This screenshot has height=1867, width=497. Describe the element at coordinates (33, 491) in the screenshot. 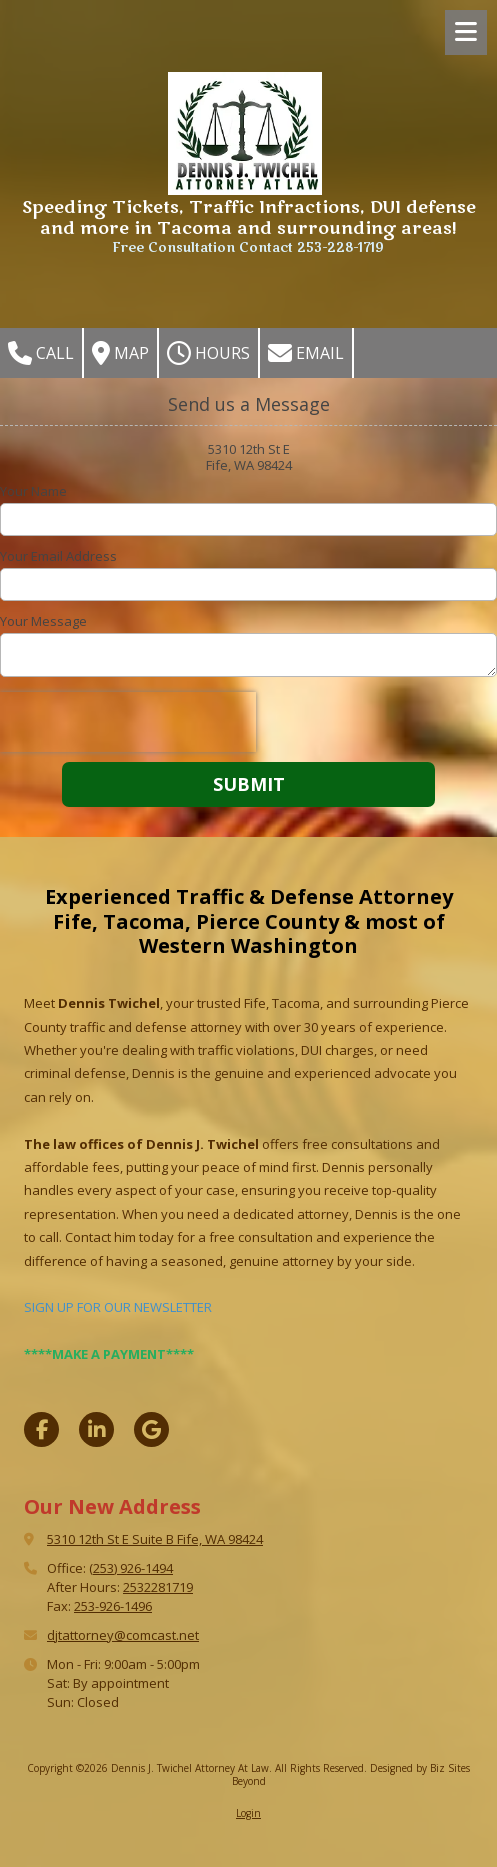

I see `Your Name` at that location.